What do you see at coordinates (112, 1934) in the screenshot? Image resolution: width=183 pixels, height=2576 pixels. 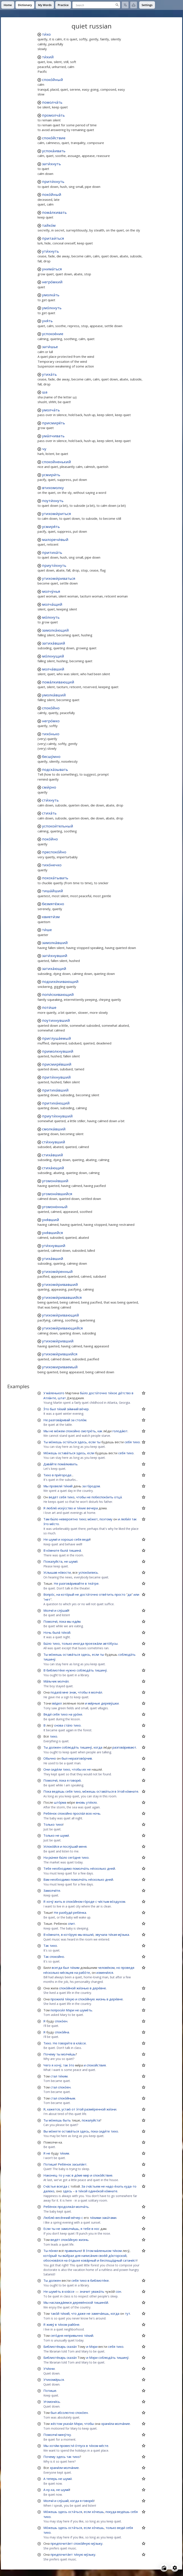 I see `ти́хая` at bounding box center [112, 1934].